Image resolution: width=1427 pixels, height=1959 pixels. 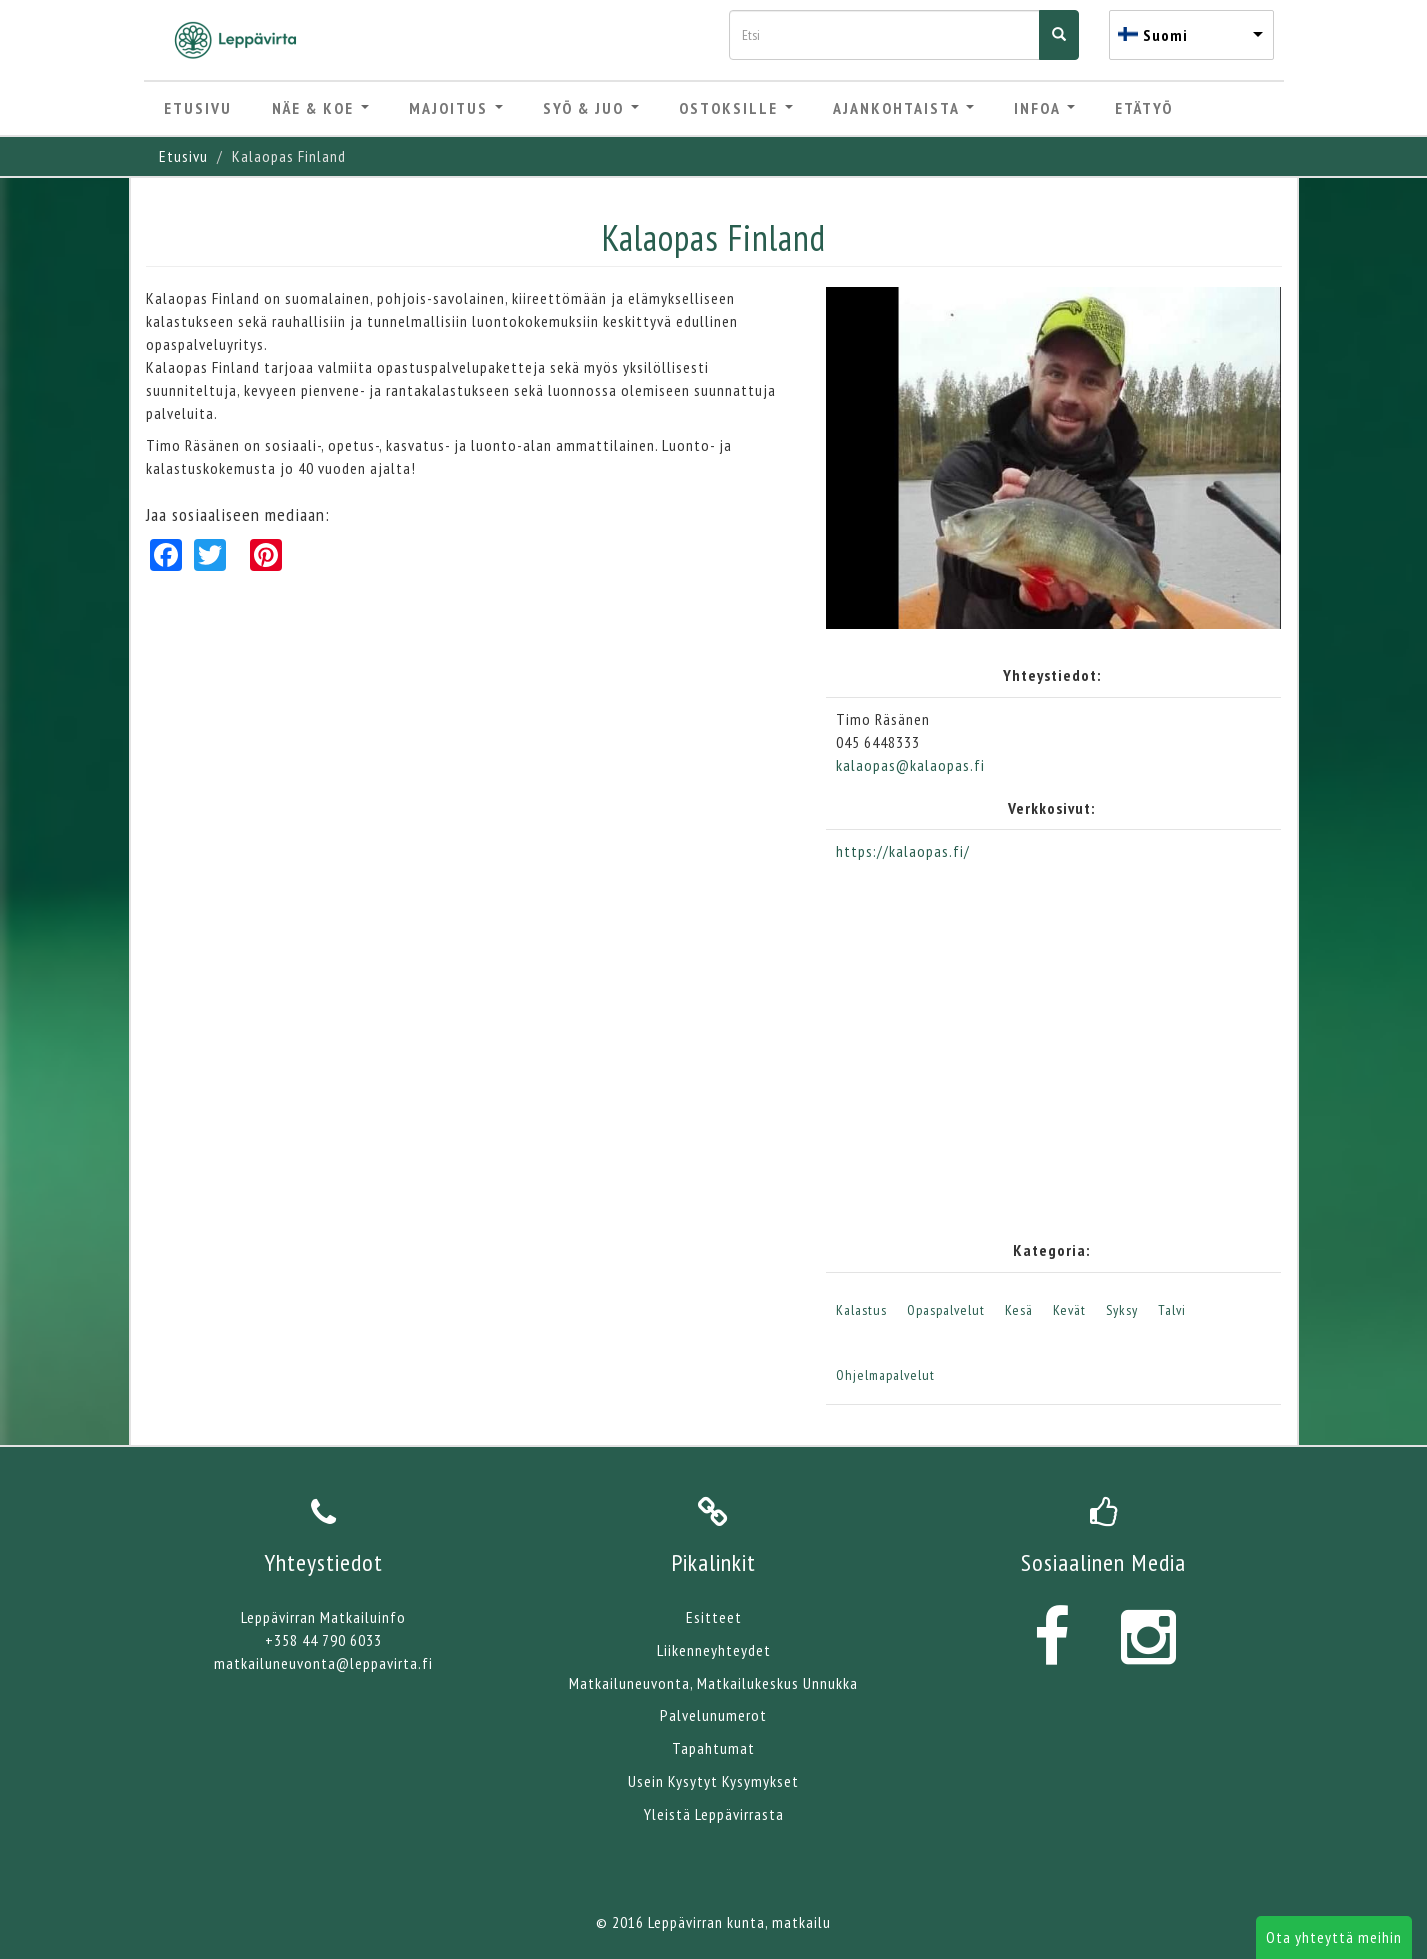 I want to click on Palvelunumerot, so click(x=713, y=1715).